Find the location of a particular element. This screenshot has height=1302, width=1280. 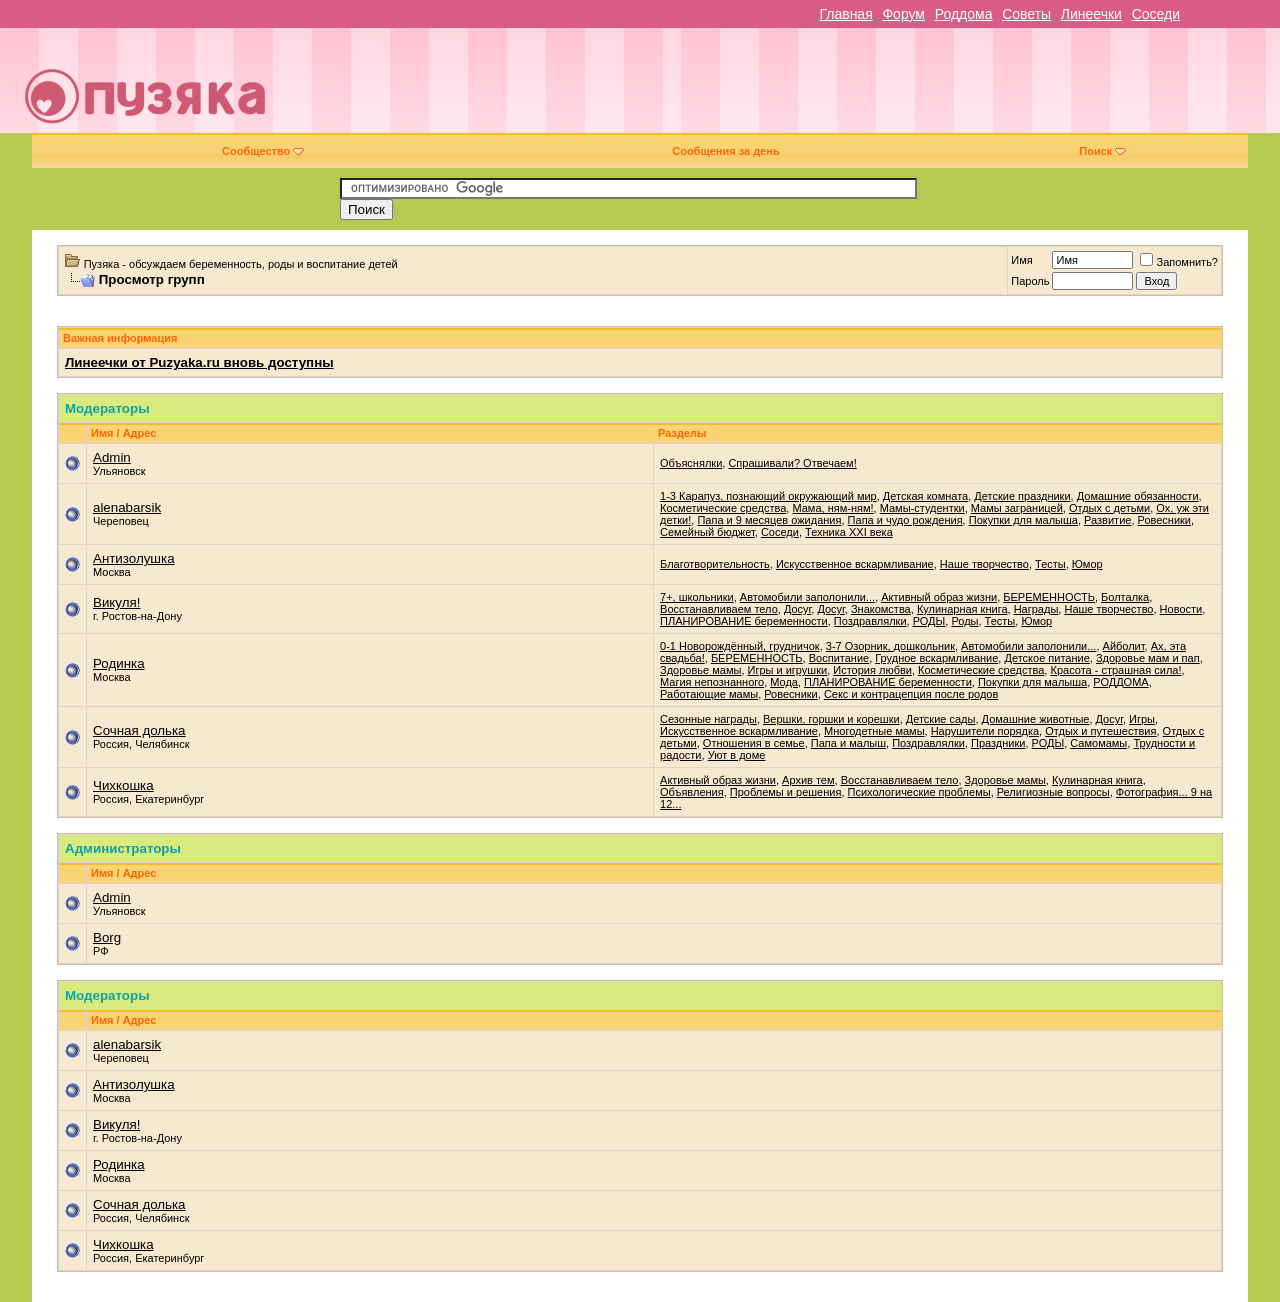

Мама, ням-ням! is located at coordinates (832, 508).